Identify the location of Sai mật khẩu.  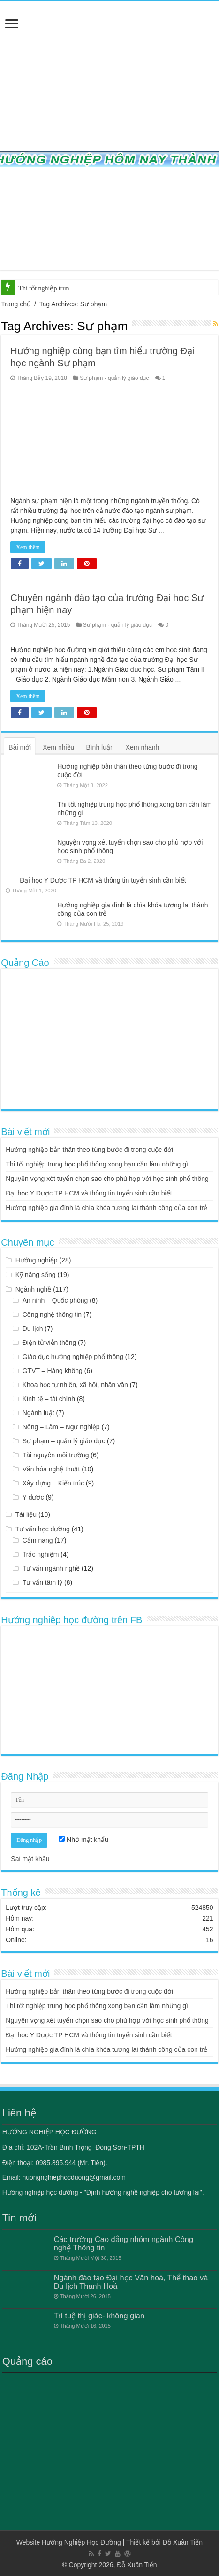
(30, 1859).